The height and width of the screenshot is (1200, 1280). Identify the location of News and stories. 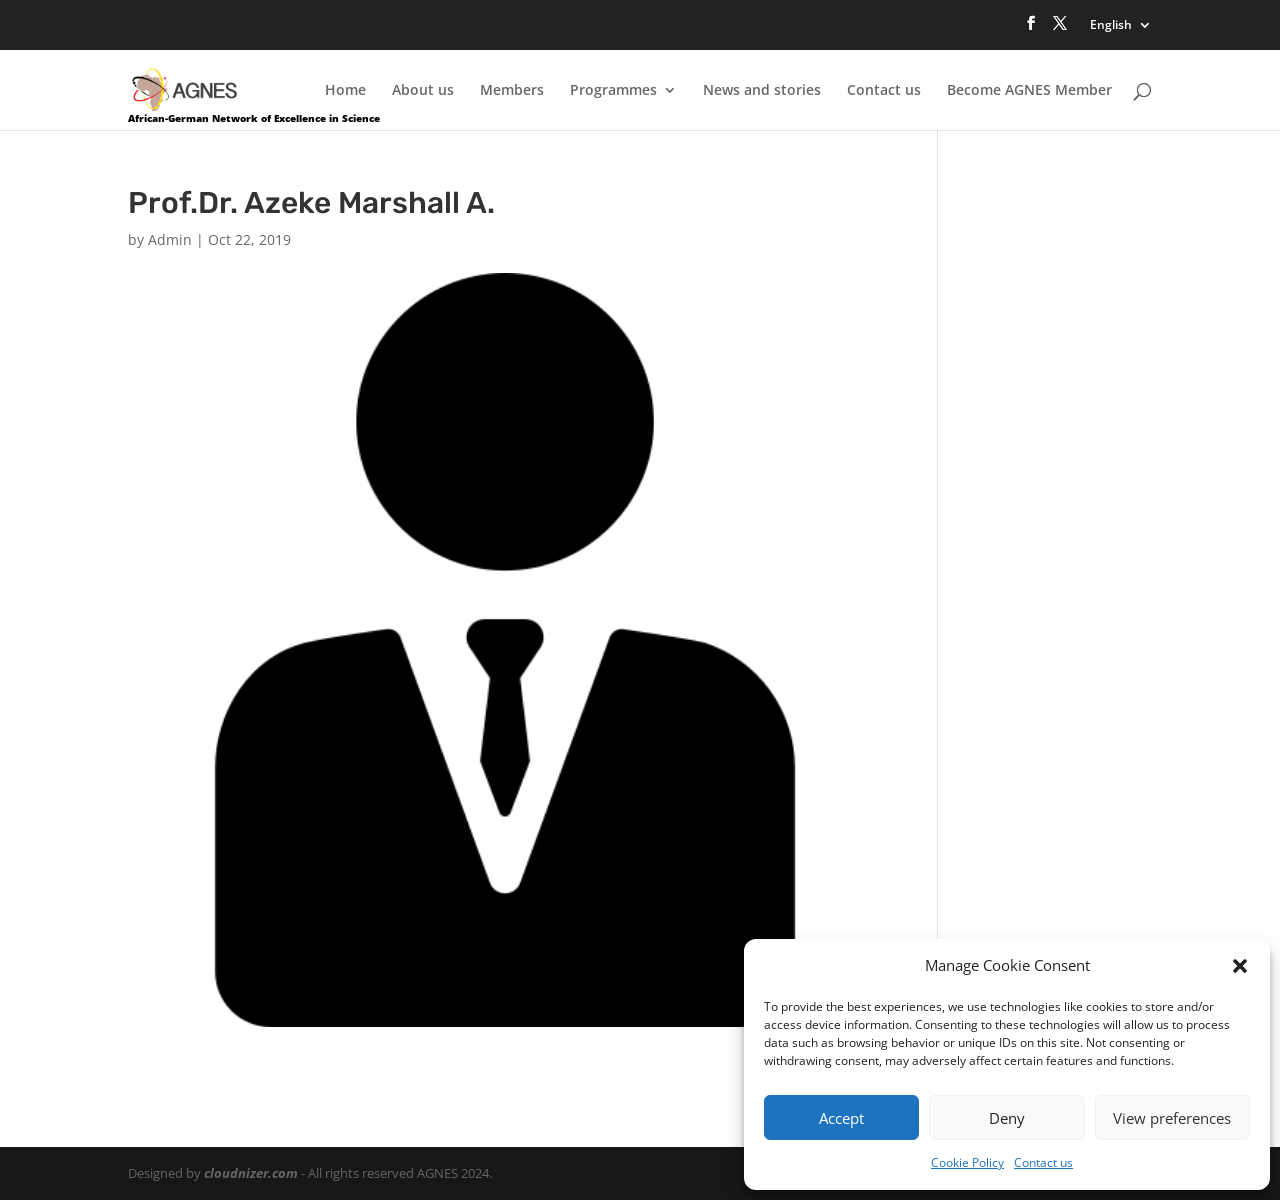
(762, 91).